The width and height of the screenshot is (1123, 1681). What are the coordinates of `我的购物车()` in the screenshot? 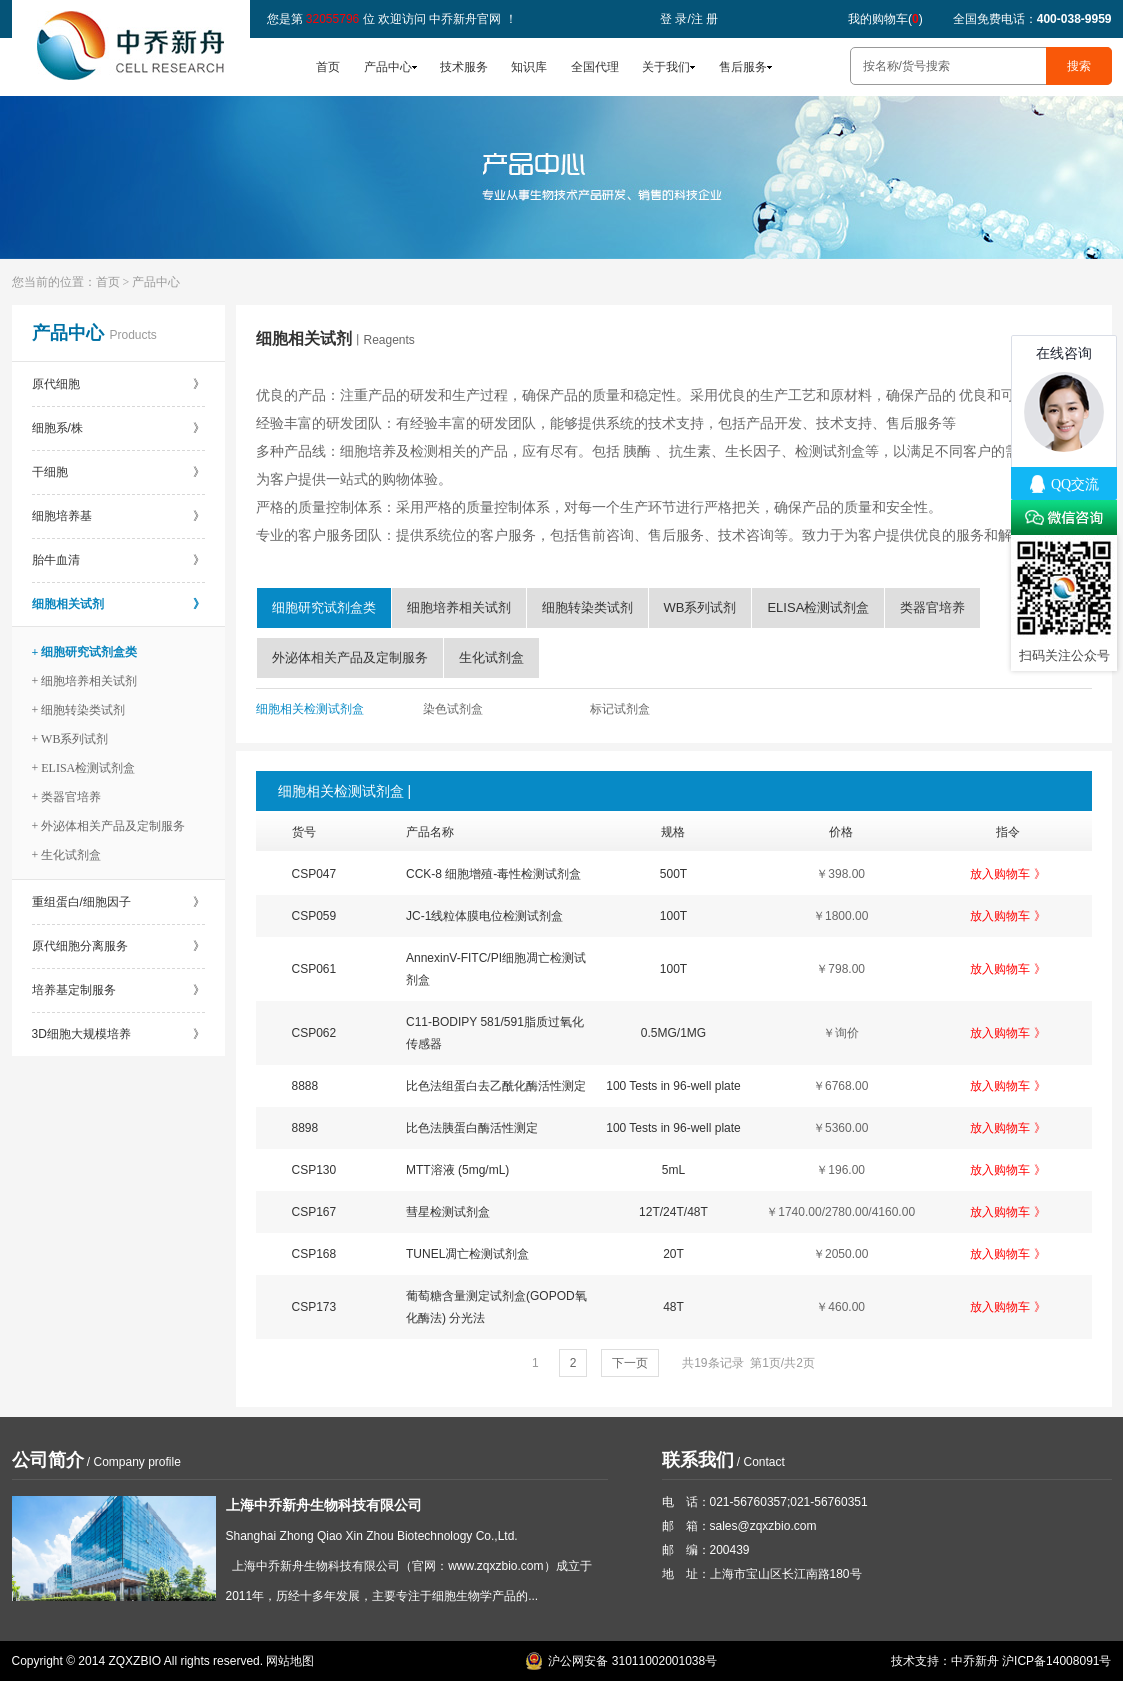 It's located at (885, 19).